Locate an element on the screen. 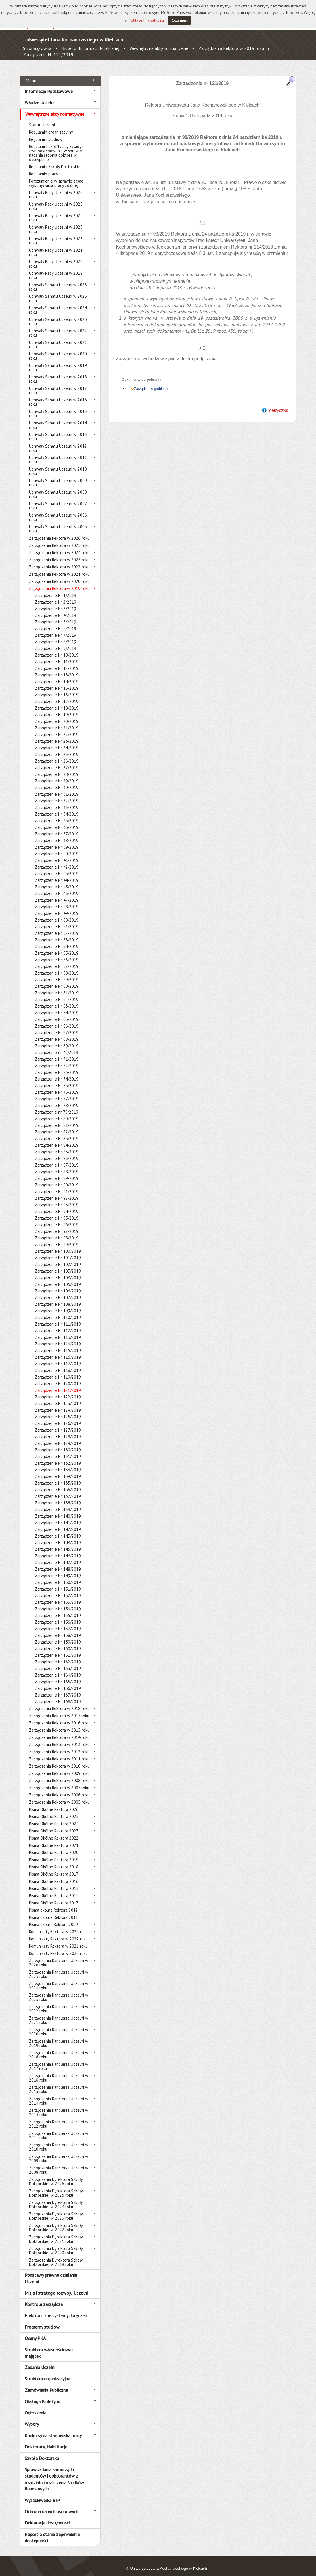 The height and width of the screenshot is (2576, 316). Zarządzenie (pobierz) is located at coordinates (151, 382).